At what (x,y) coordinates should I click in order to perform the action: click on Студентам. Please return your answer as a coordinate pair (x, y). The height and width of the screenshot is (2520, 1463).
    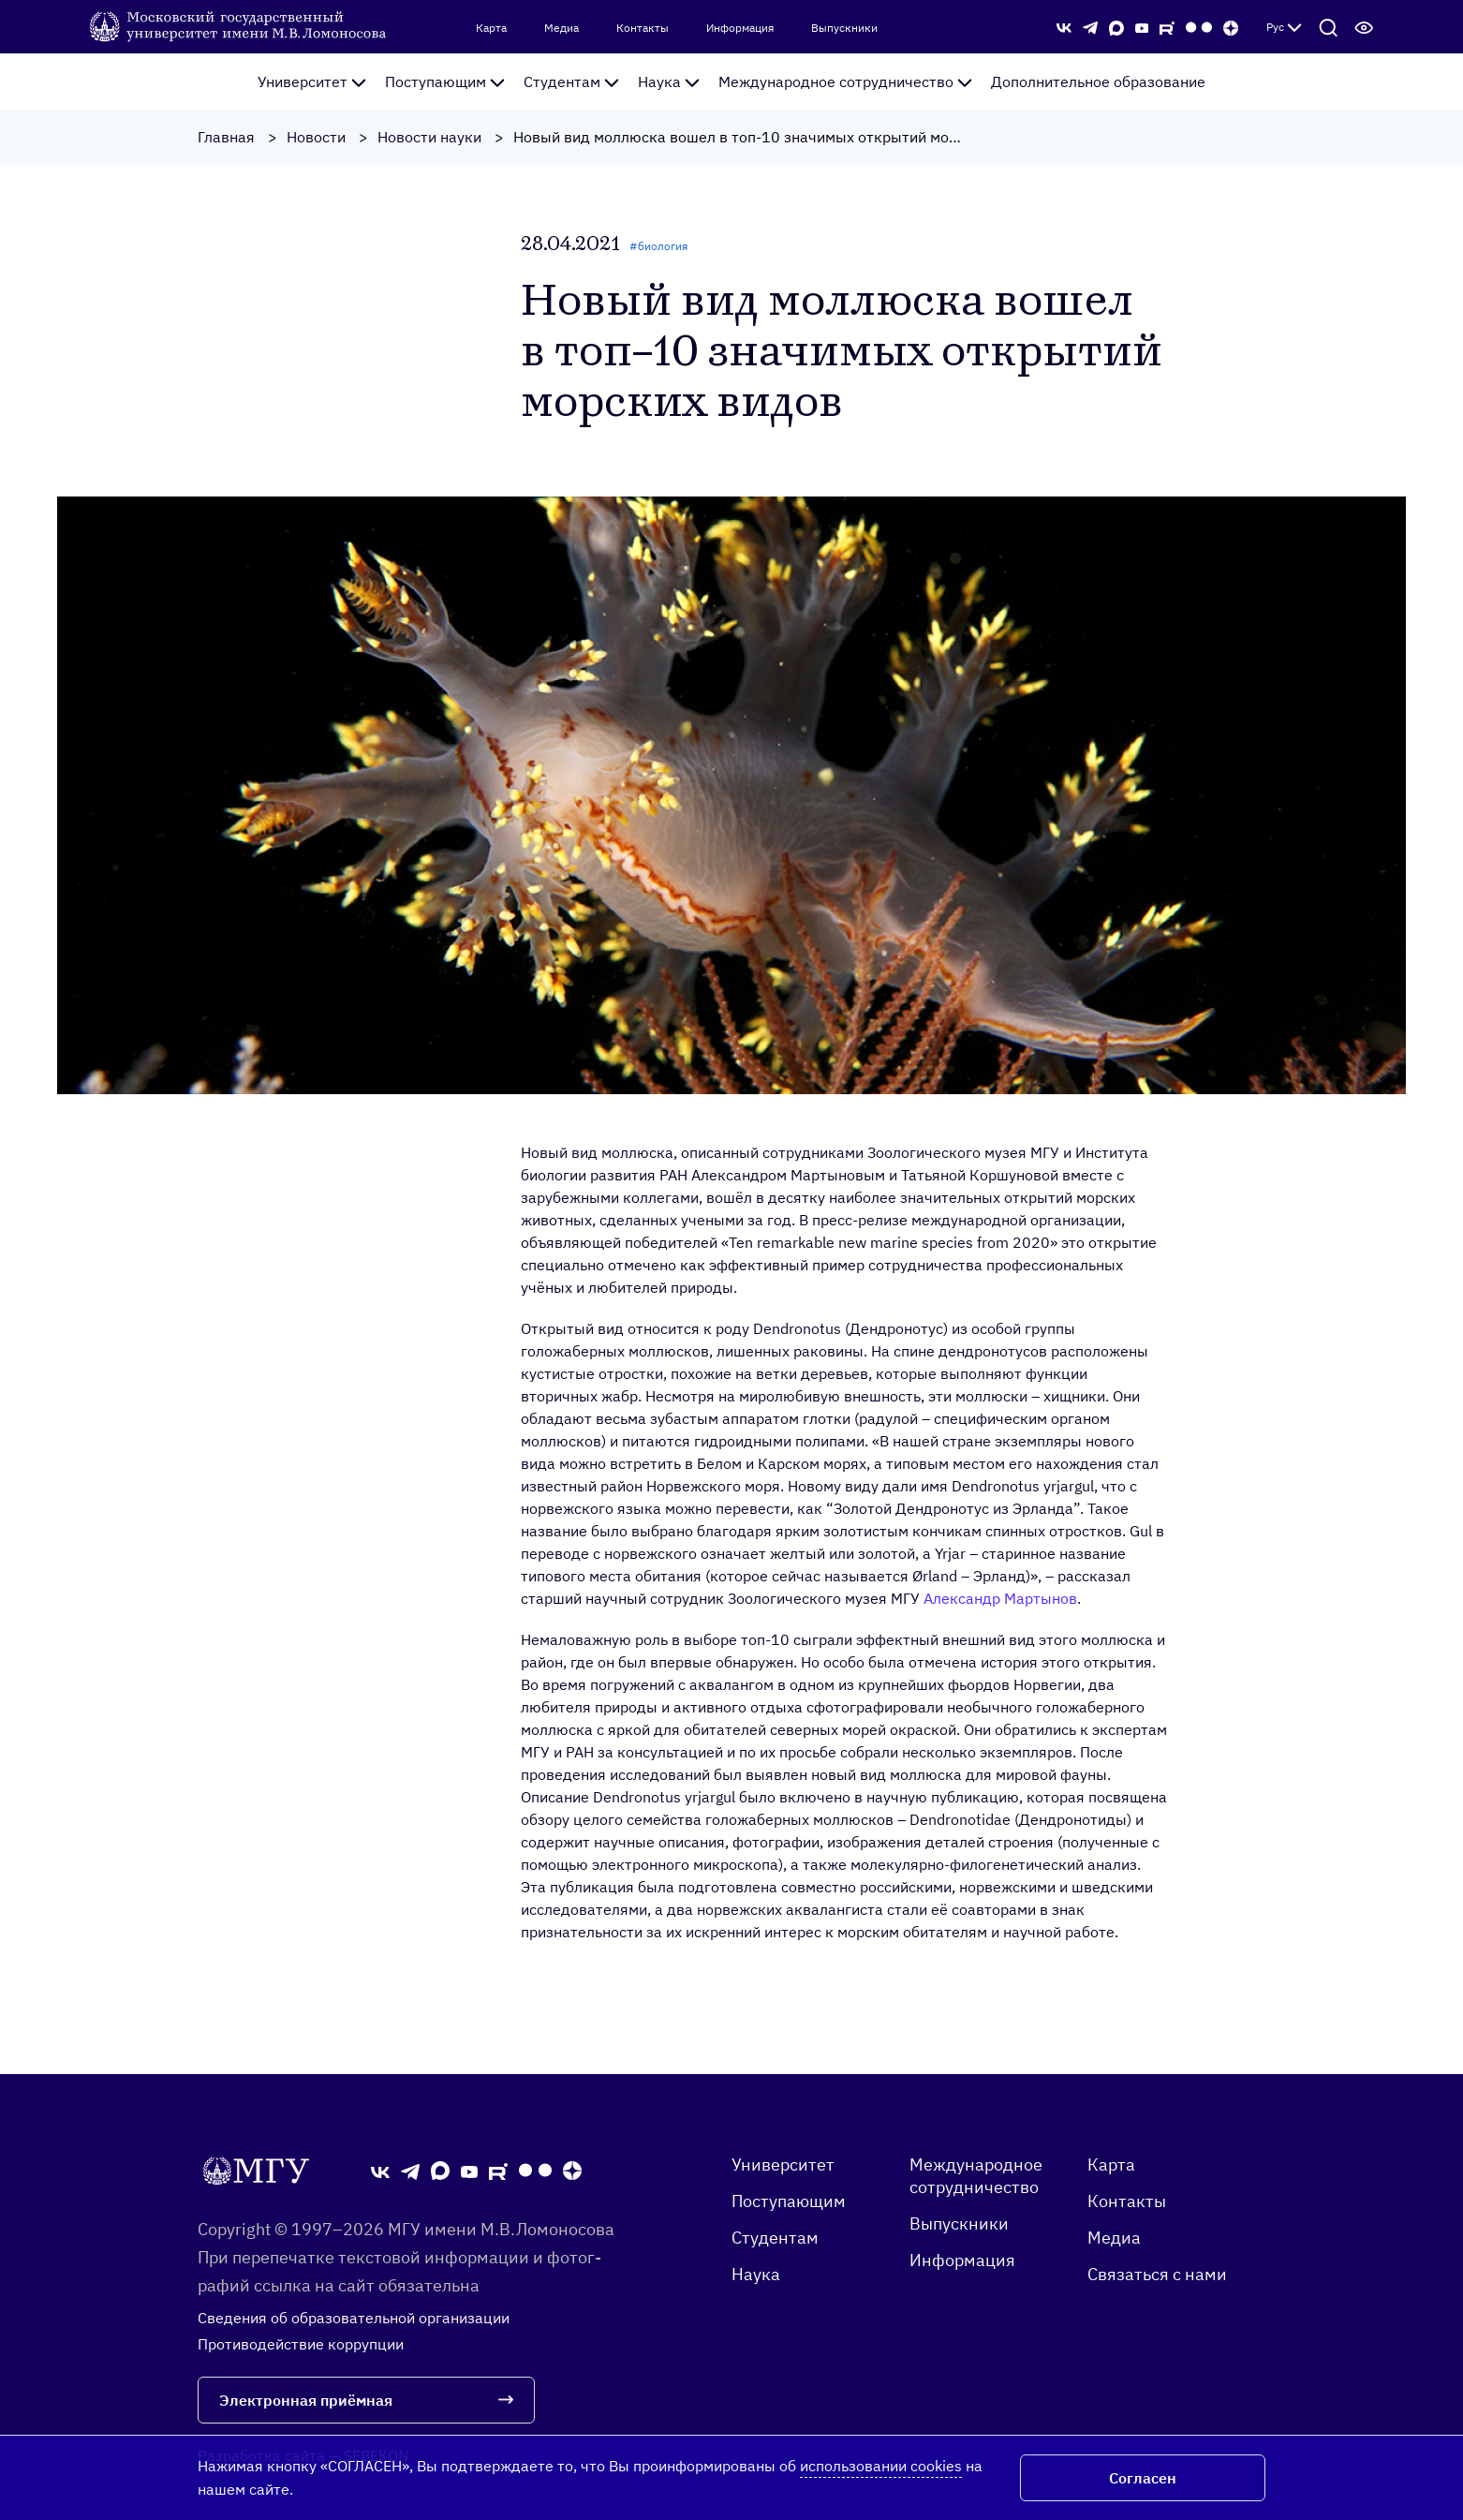
    Looking at the image, I should click on (571, 81).